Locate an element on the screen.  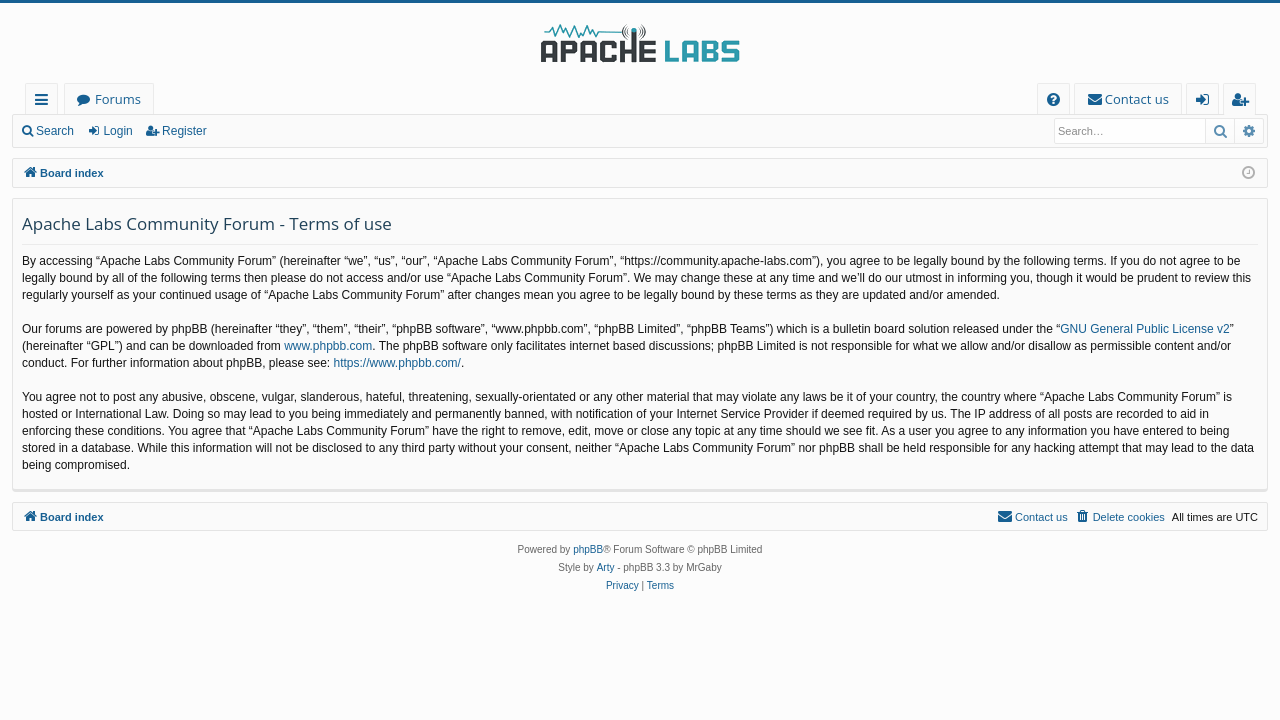
Login is located at coordinates (117, 131).